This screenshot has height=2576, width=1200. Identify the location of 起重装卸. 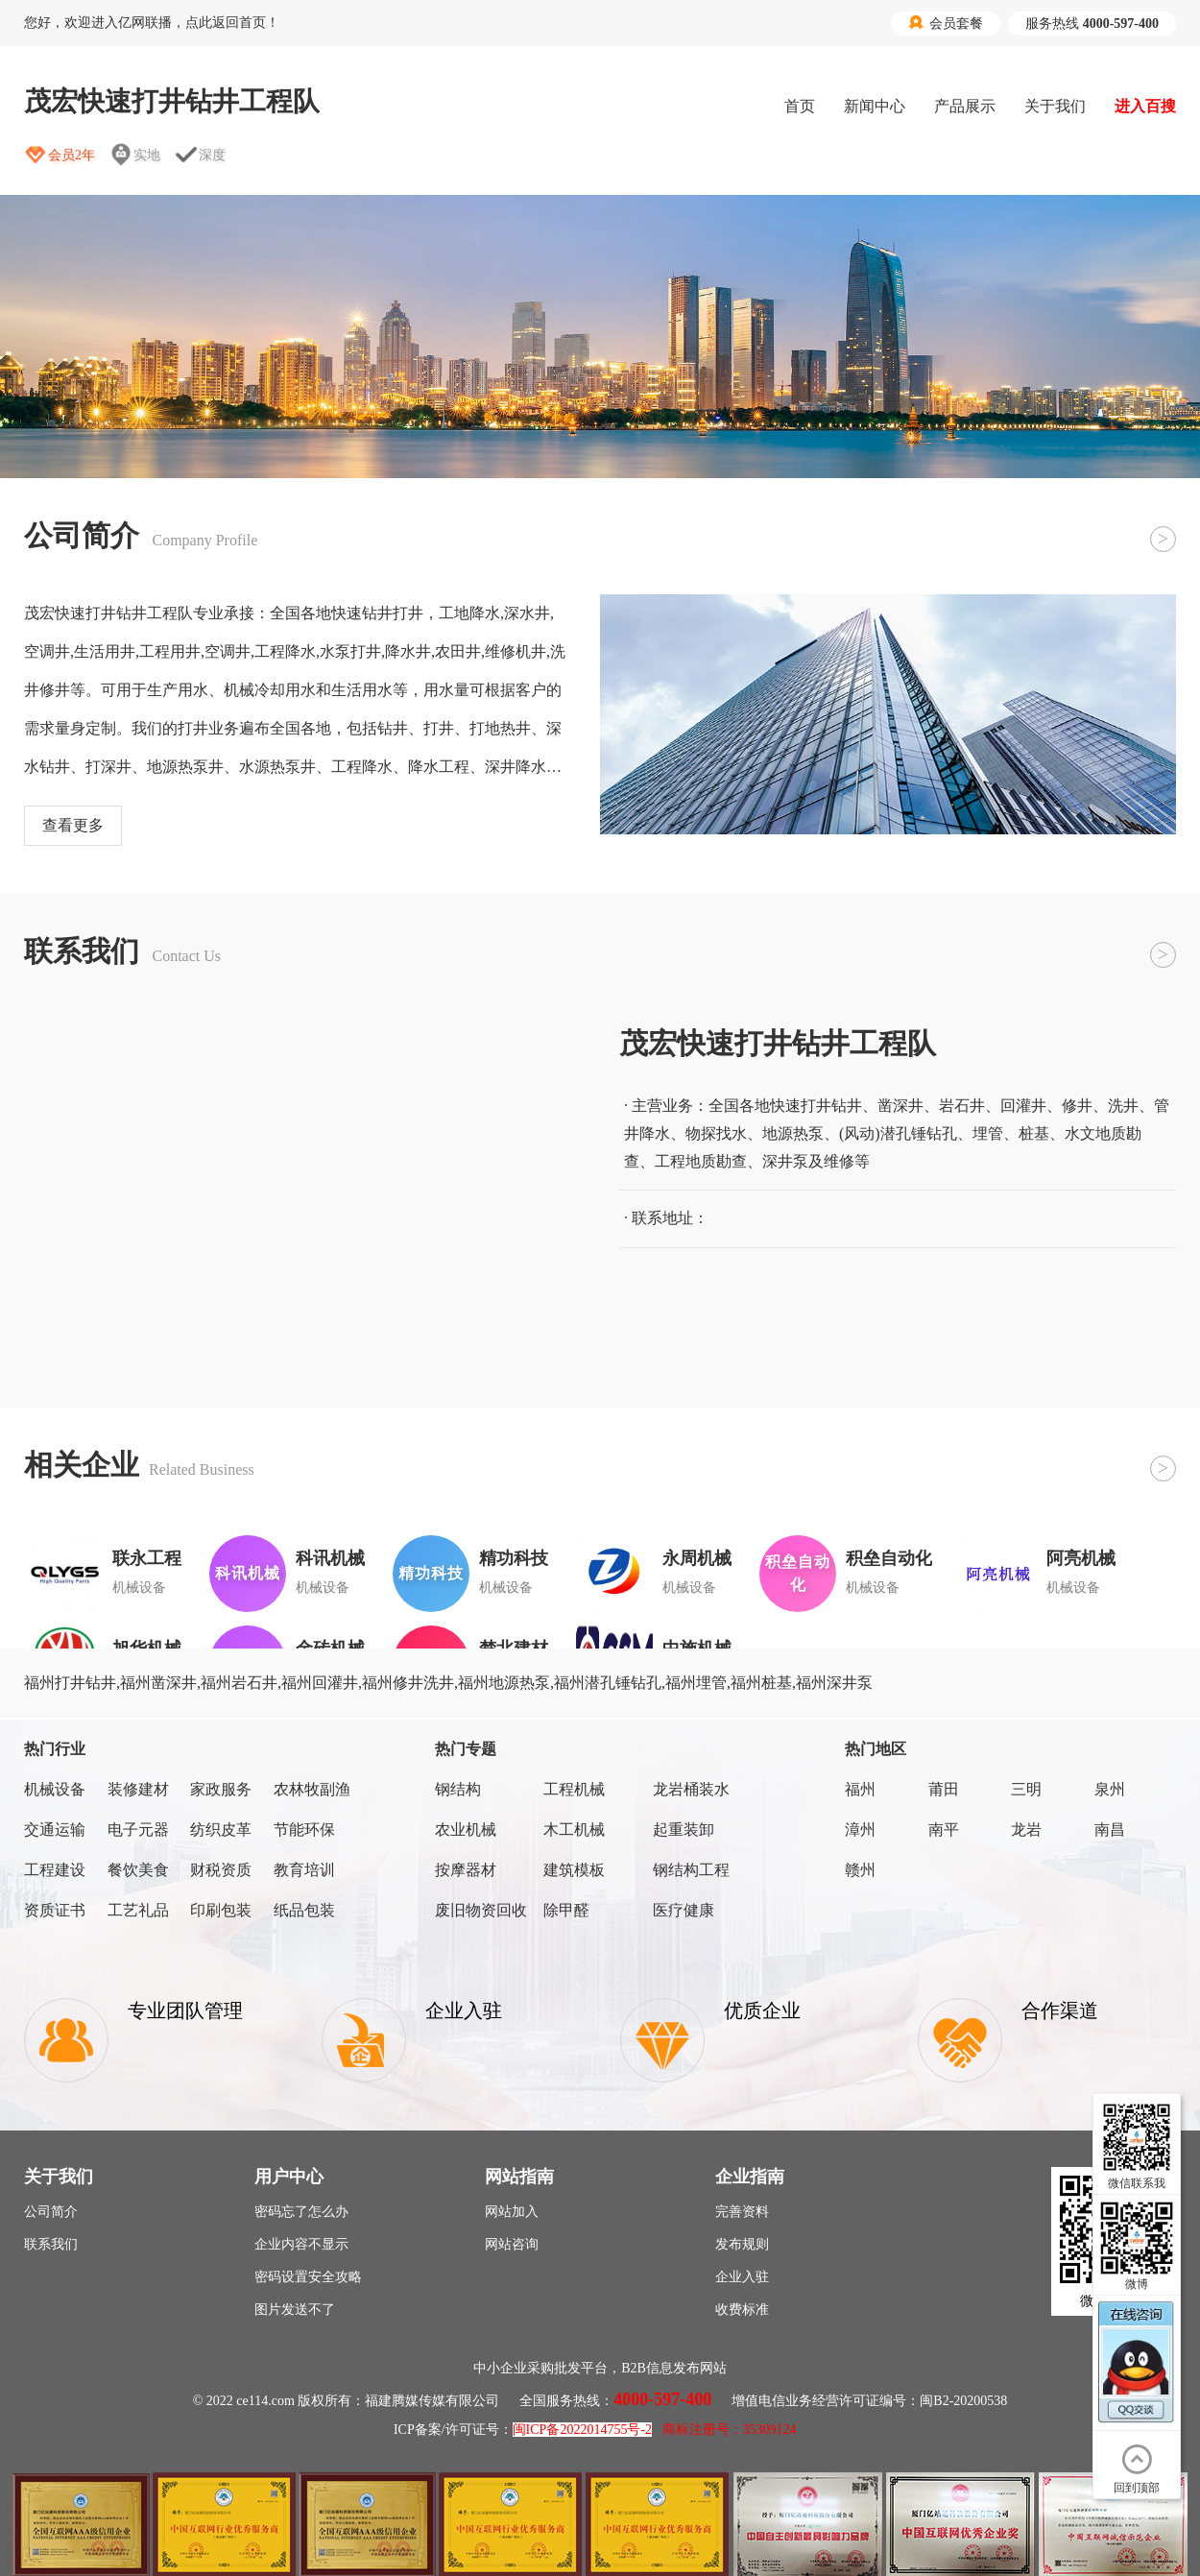
(683, 1829).